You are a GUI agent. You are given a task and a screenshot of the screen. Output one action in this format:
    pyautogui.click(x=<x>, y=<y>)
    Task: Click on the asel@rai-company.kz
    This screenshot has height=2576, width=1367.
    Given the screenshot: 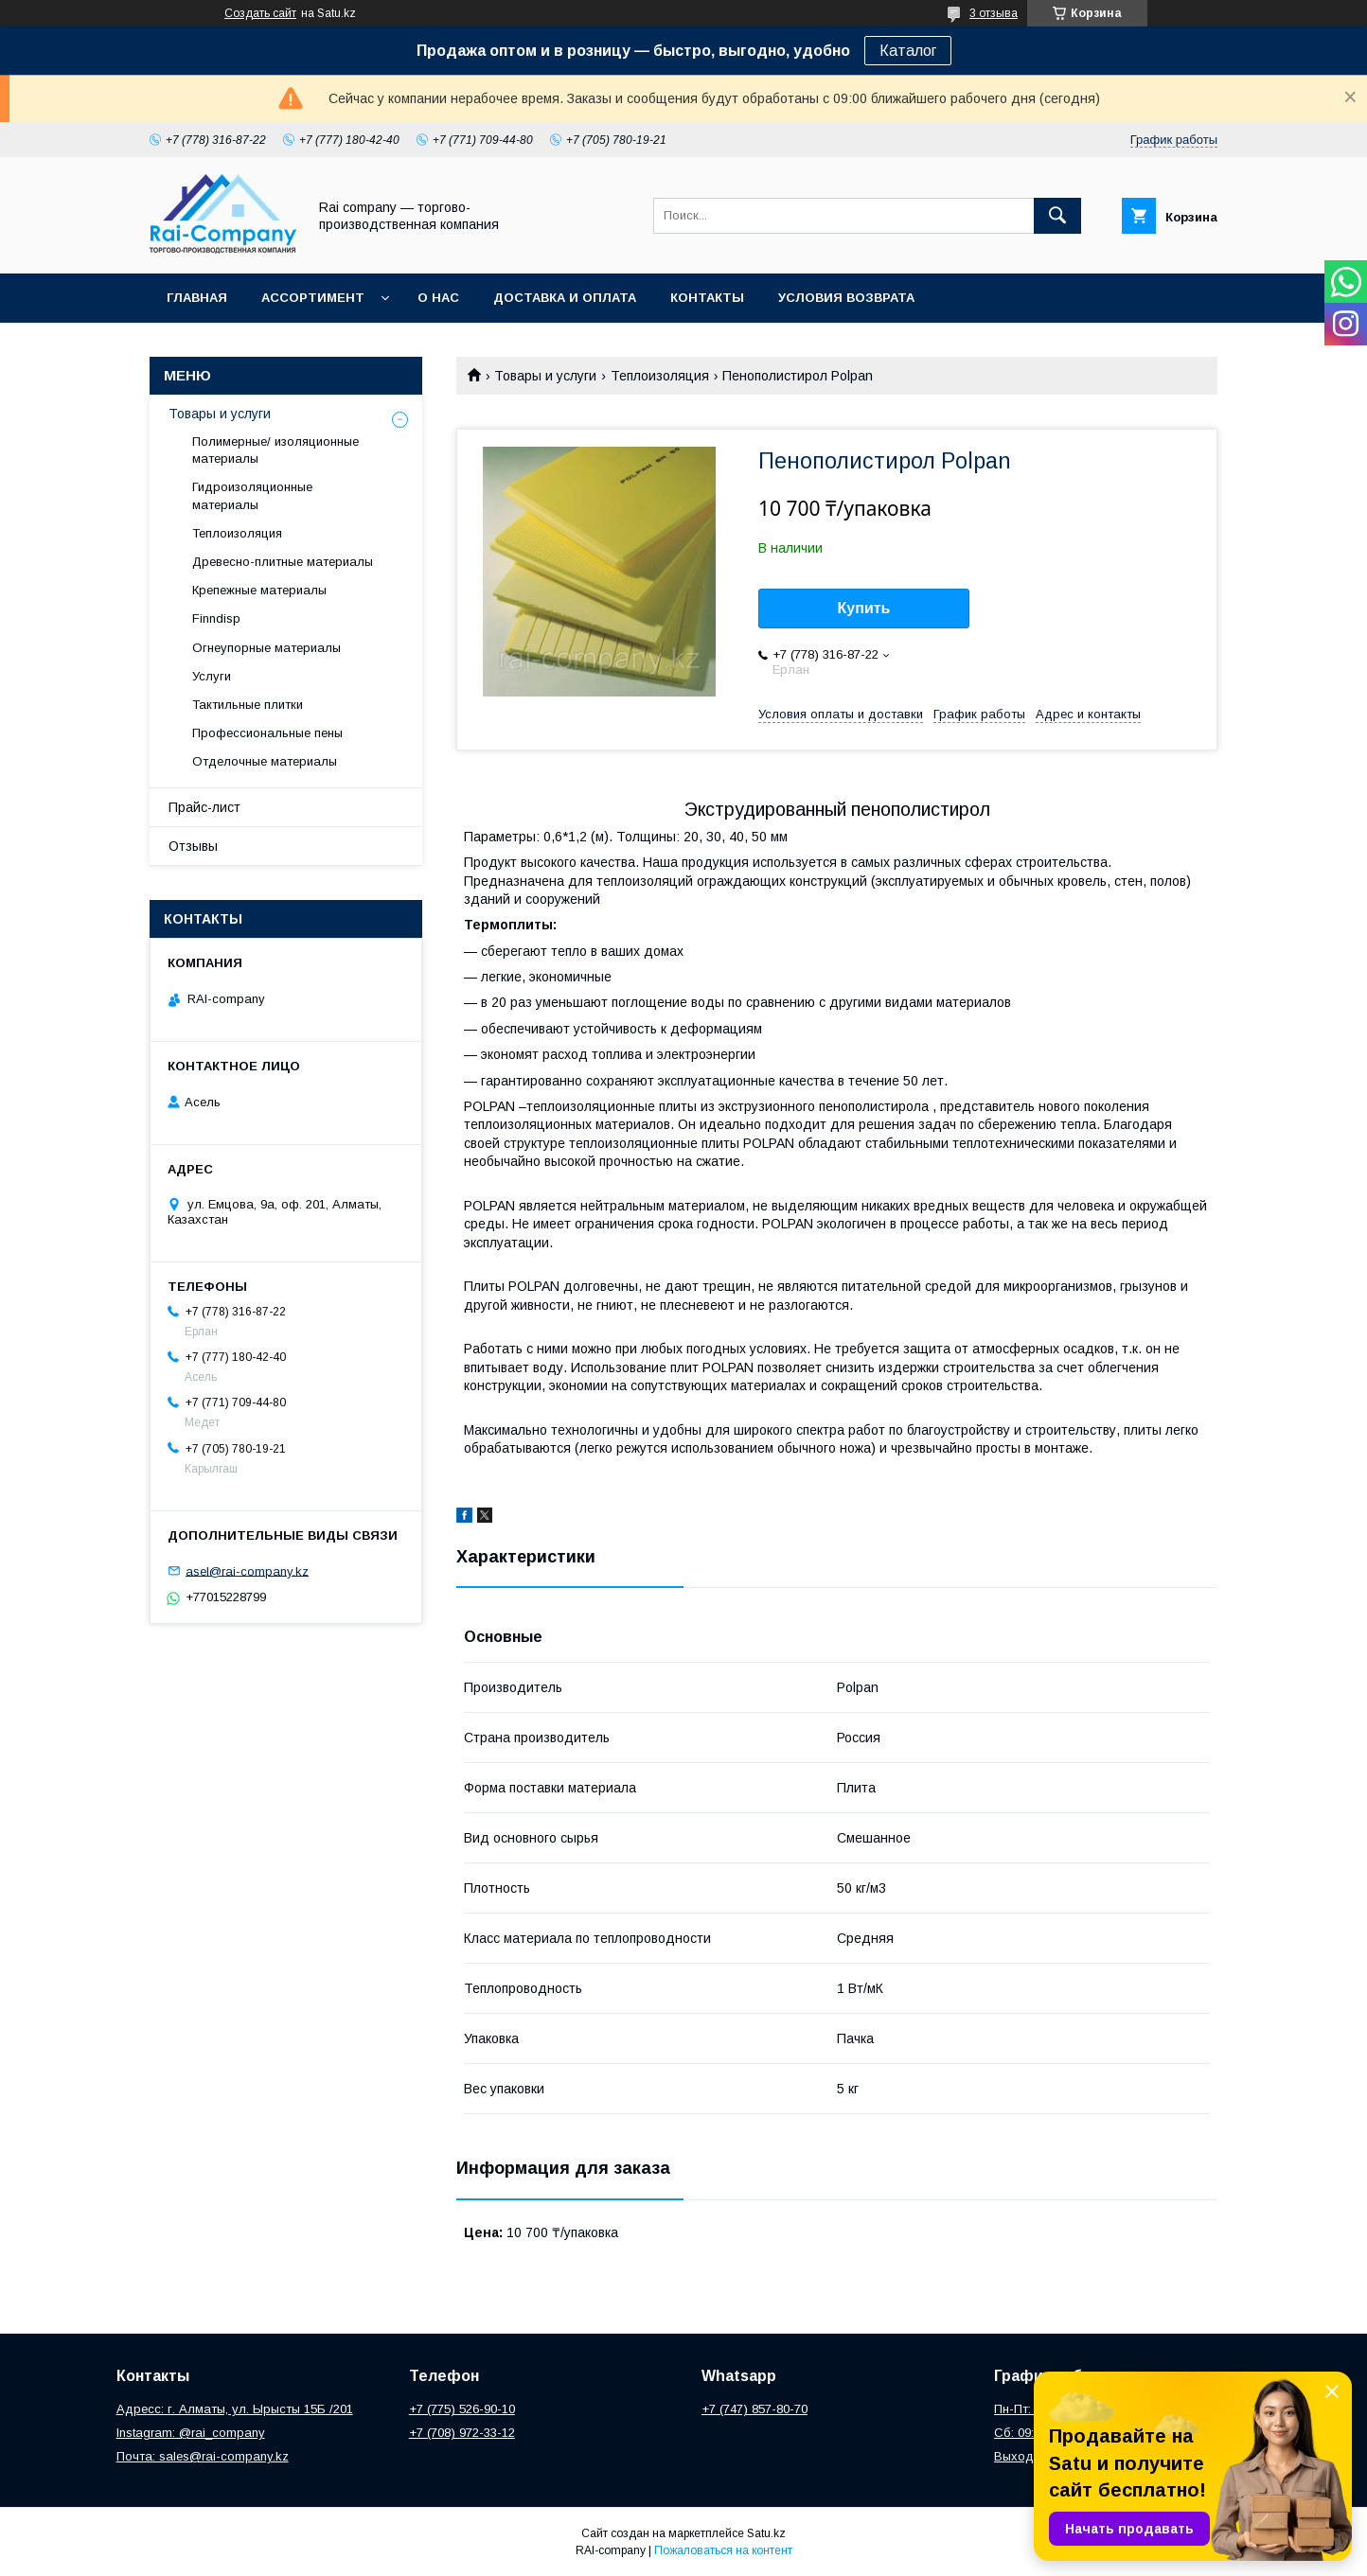 What is the action you would take?
    pyautogui.click(x=247, y=1570)
    